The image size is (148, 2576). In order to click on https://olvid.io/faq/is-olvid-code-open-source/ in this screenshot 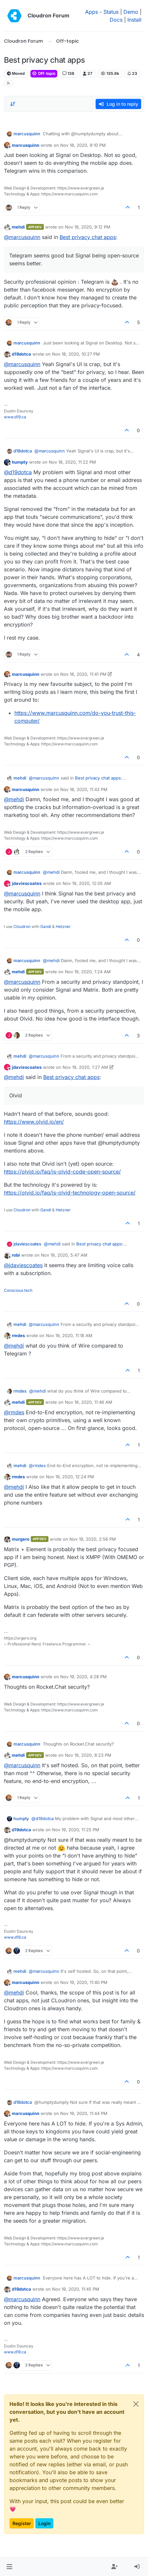, I will do `click(62, 1171)`.